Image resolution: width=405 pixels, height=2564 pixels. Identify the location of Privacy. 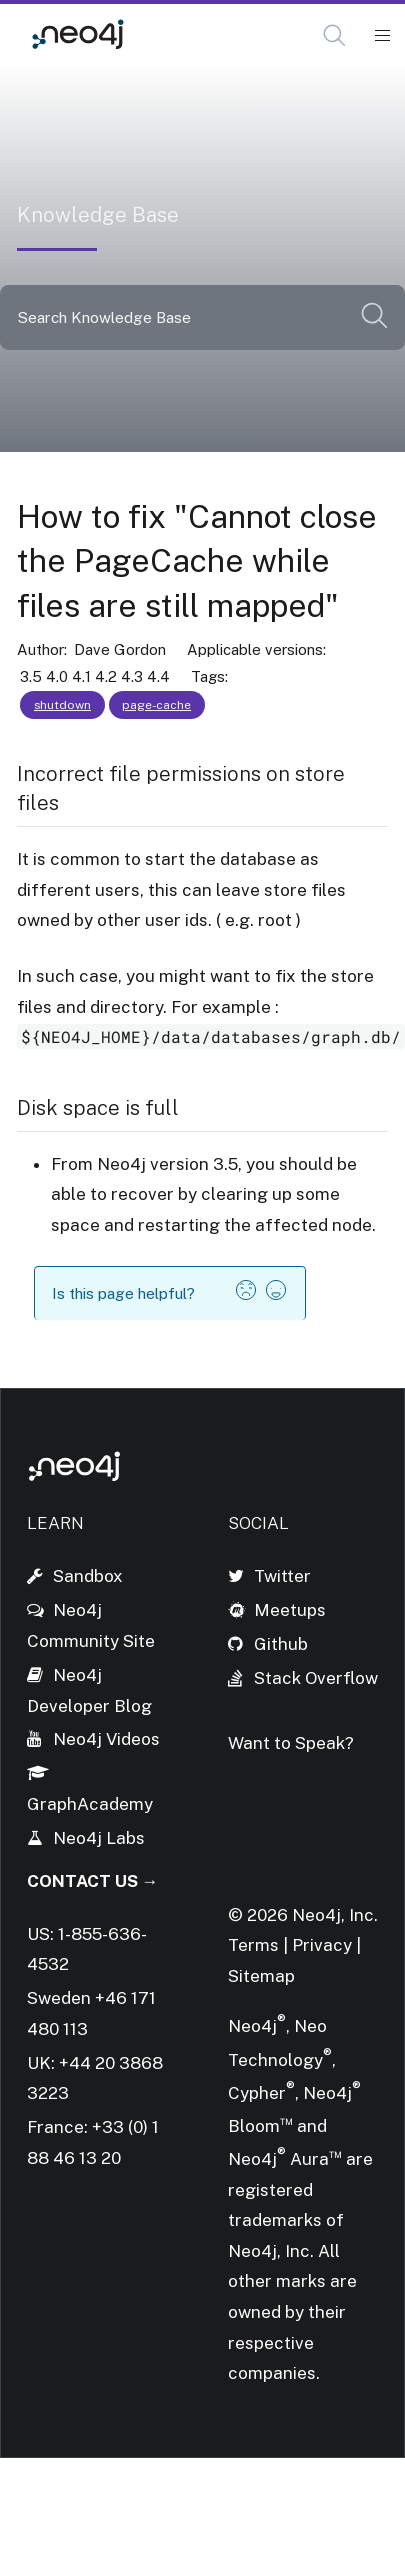
(324, 1945).